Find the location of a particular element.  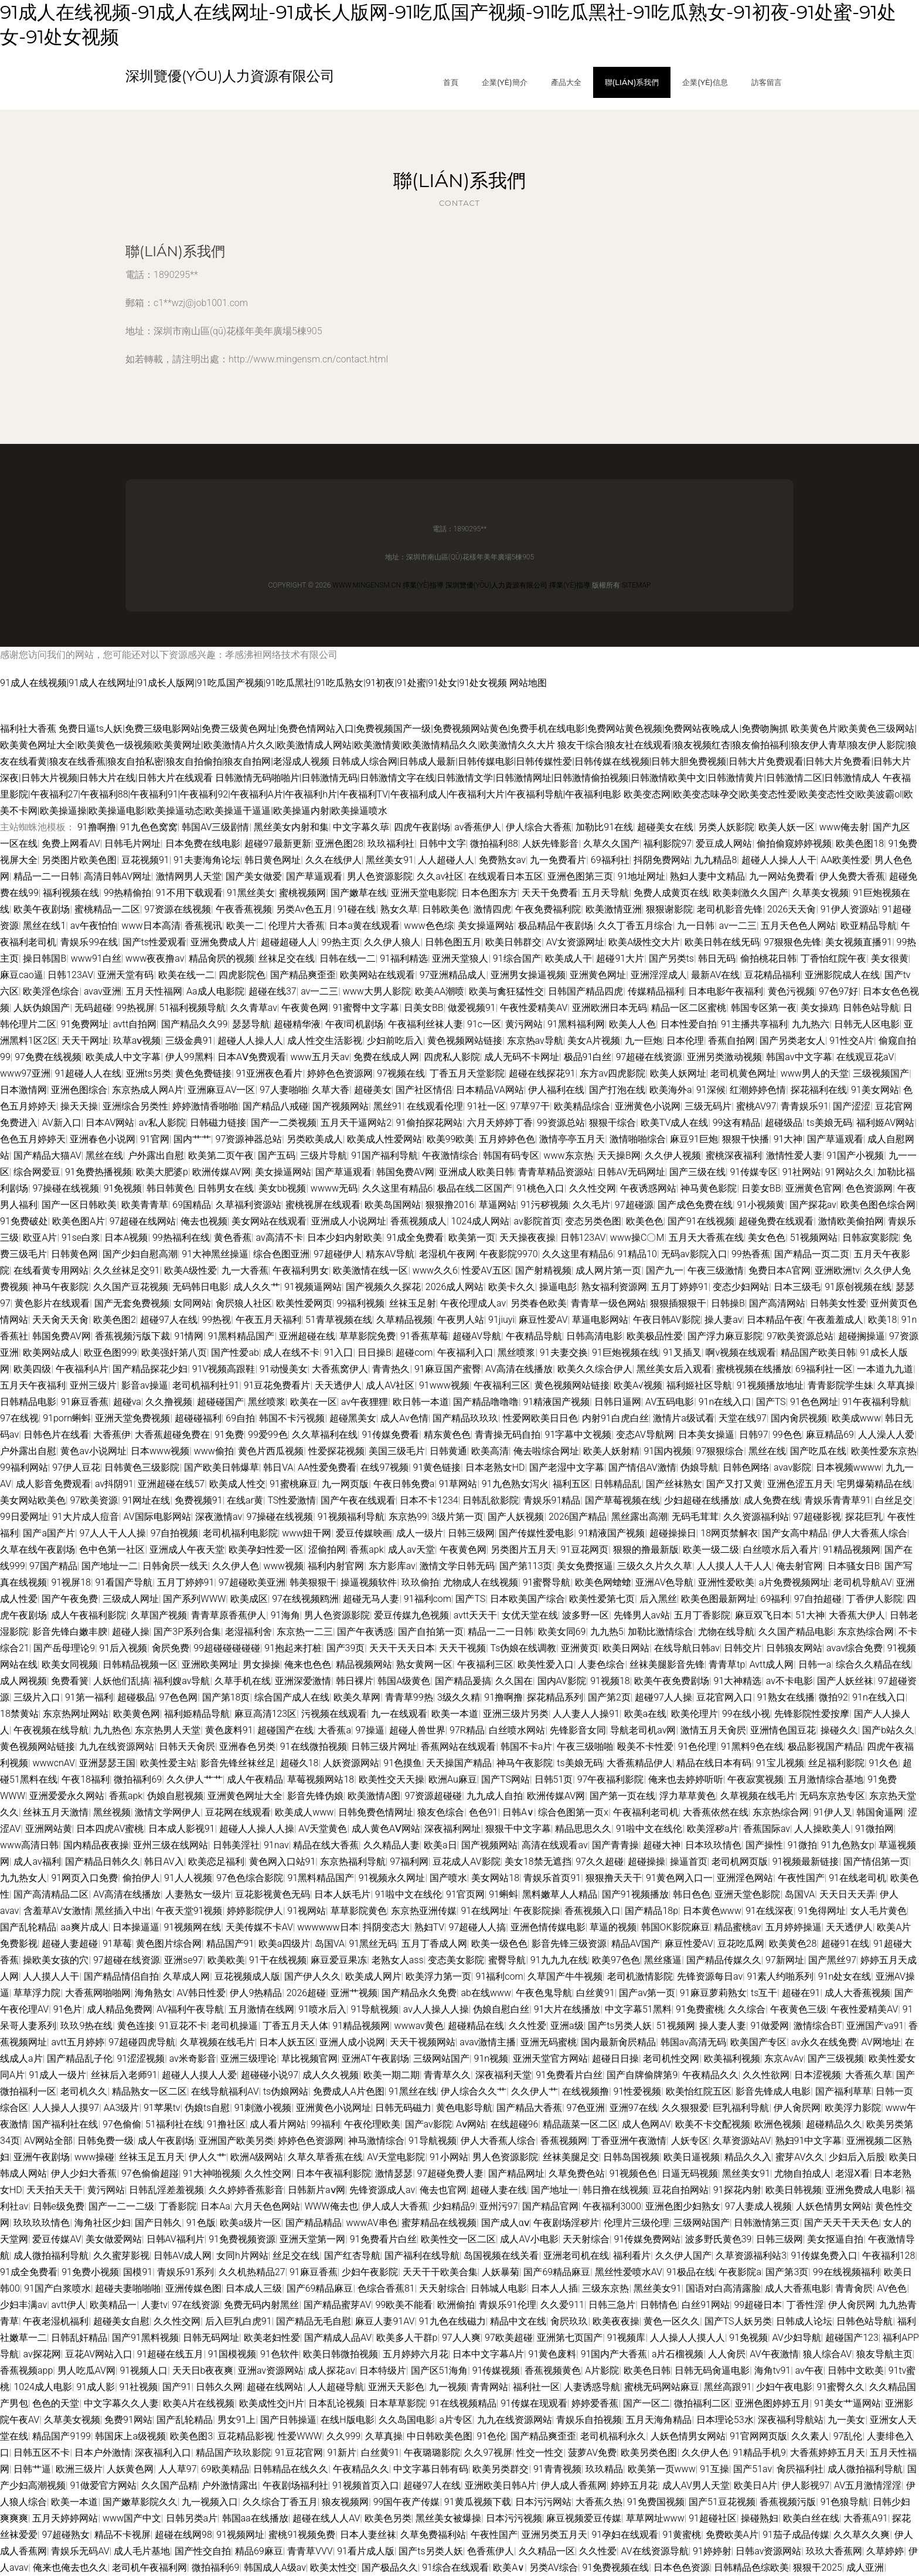

91九色熟女泻火 is located at coordinates (515, 1483).